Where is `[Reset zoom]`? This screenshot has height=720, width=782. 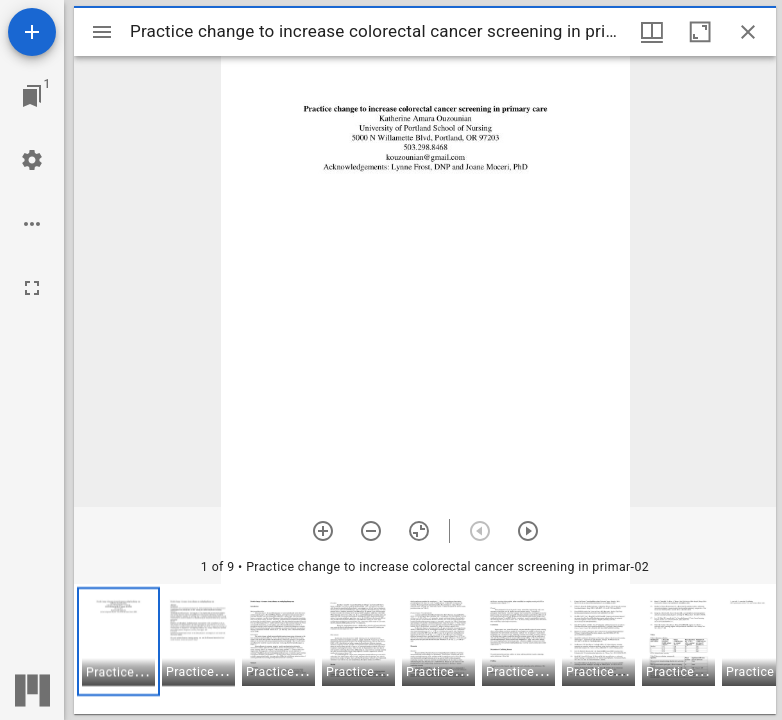
[Reset zoom] is located at coordinates (419, 531).